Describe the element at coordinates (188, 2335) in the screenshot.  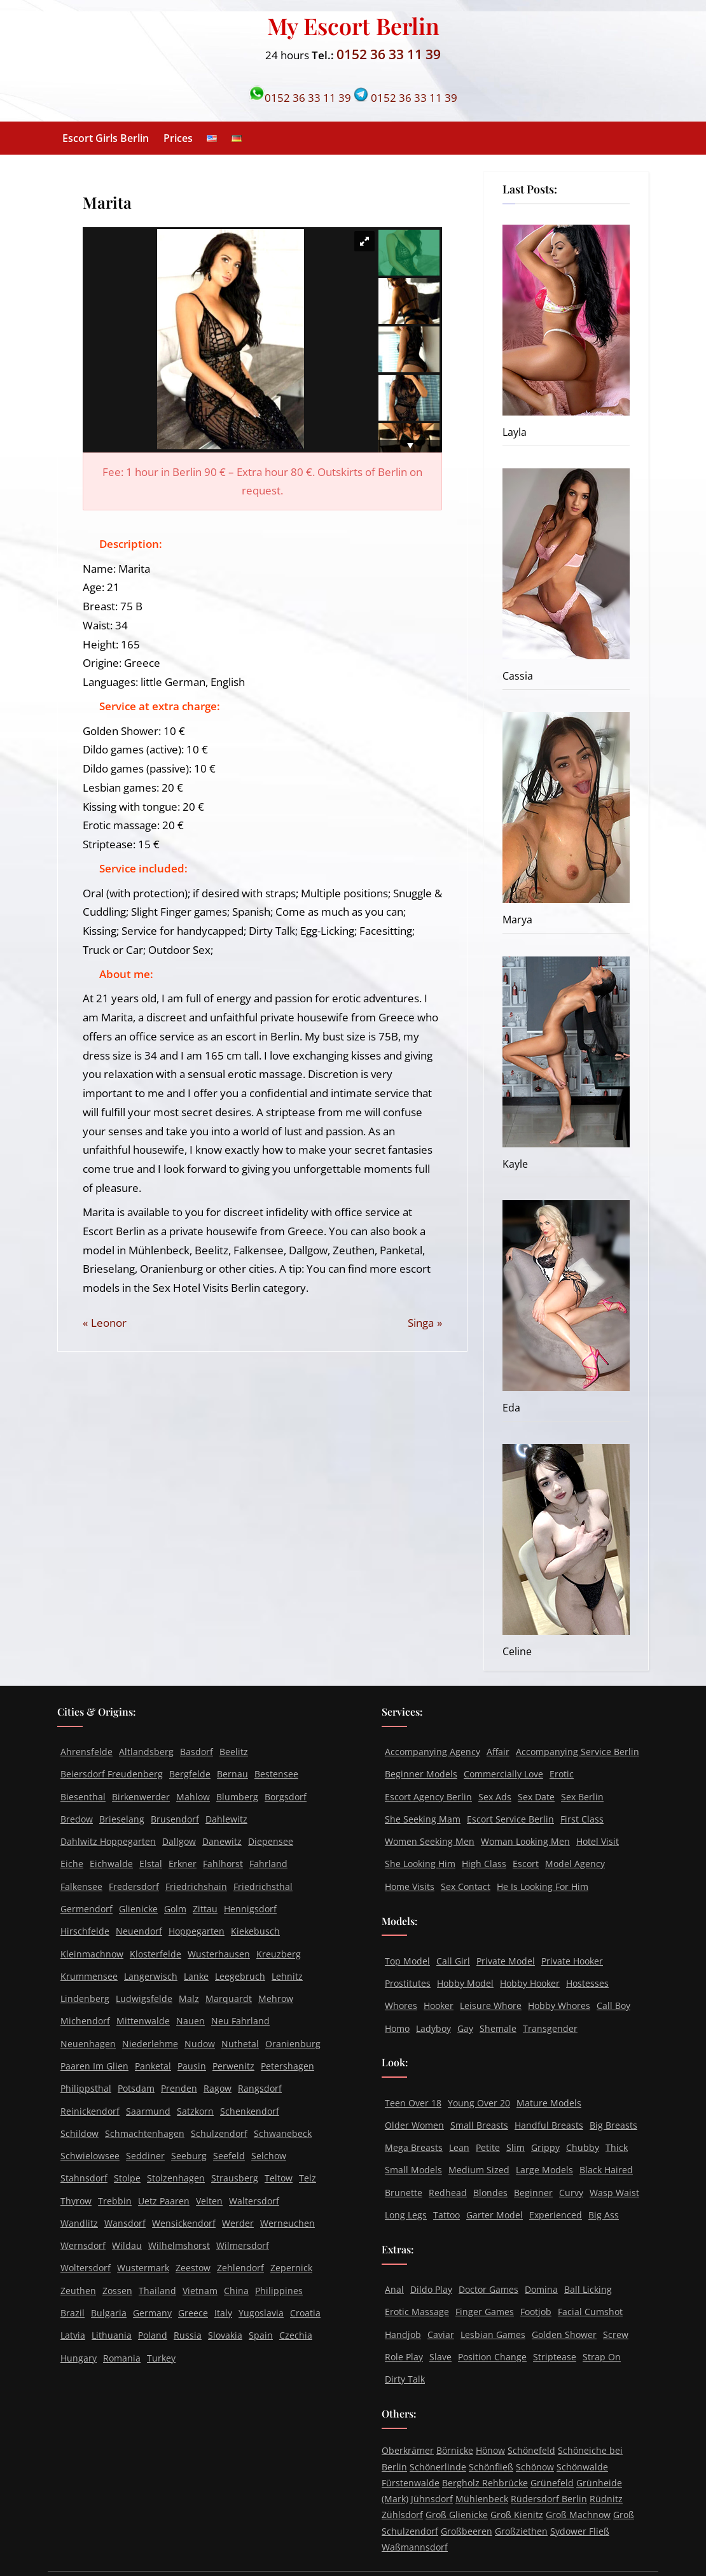
I see `Russia` at that location.